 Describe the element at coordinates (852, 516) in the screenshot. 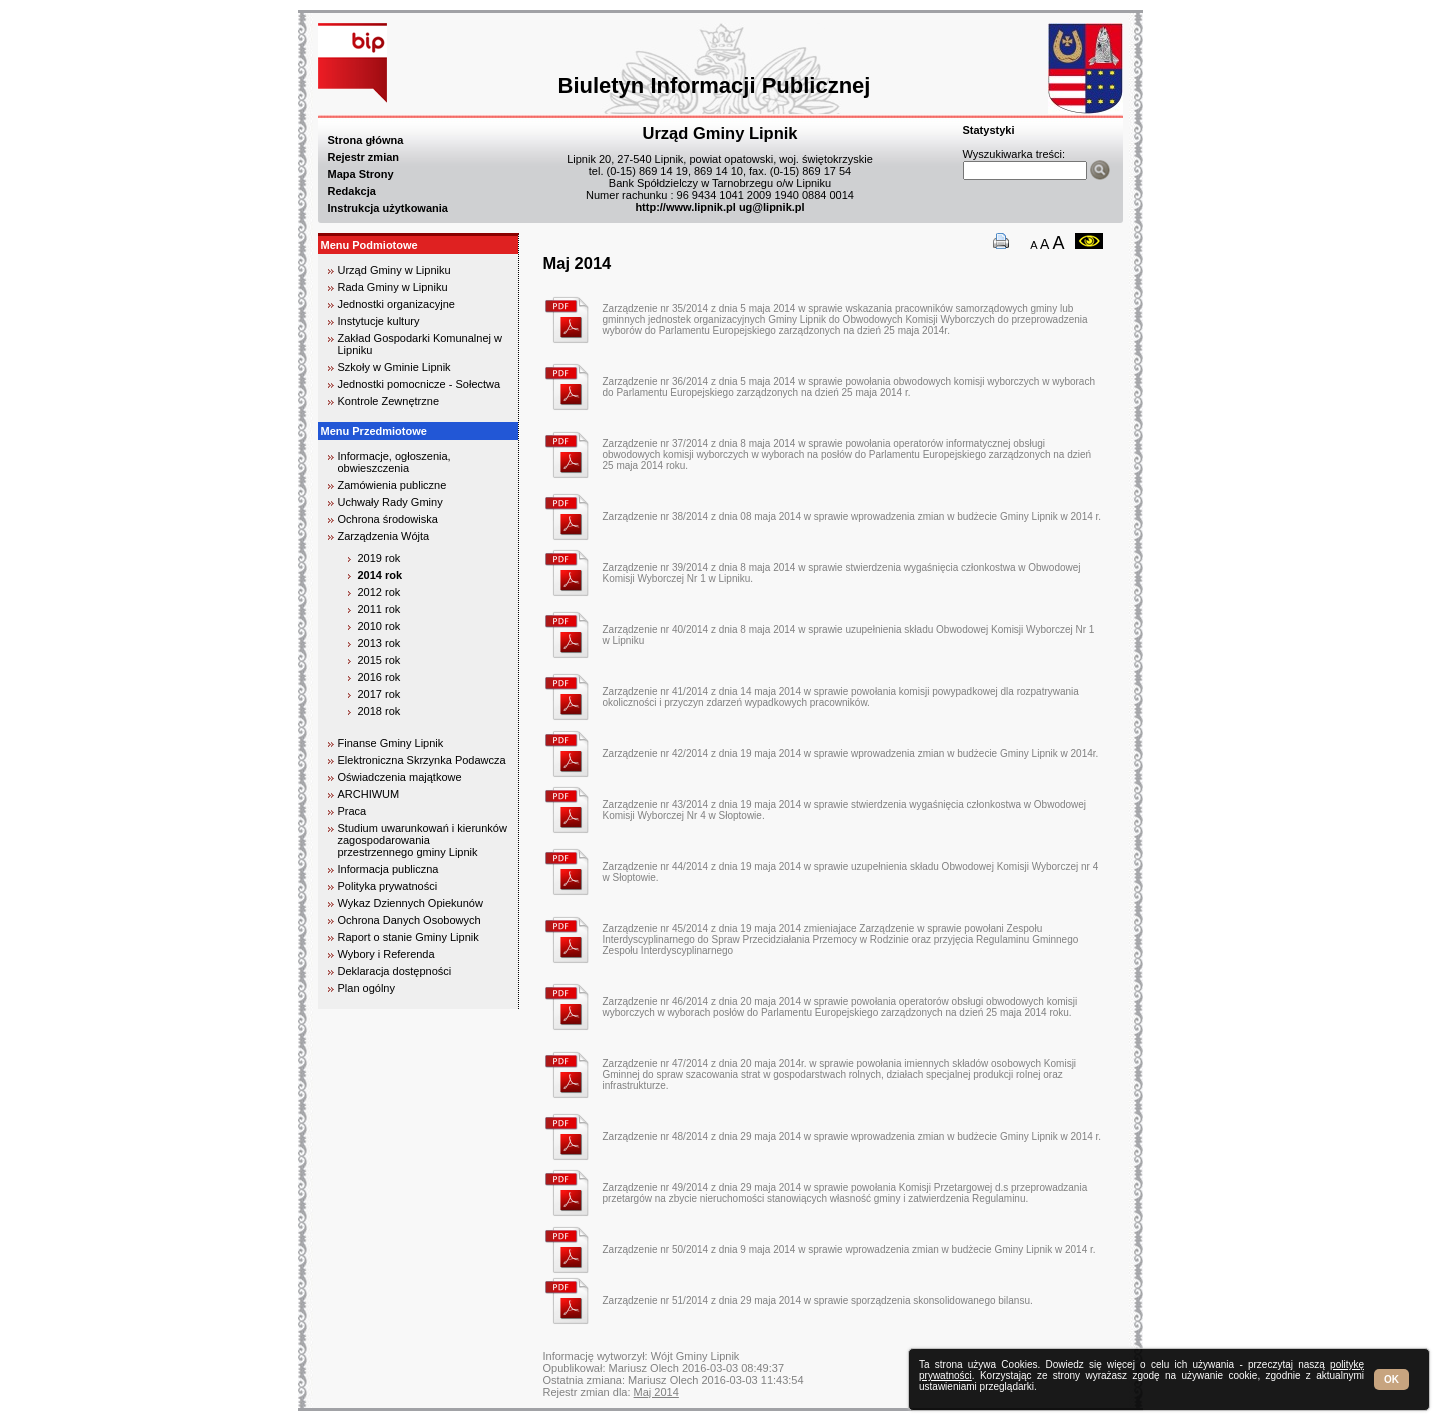

I see `Zarządzenie nr 38/2014 z dnia 08 maja 2014 w sprawie wprowadzenia zmian w budżecie Gminy Lipnik w 2014 r.` at that location.